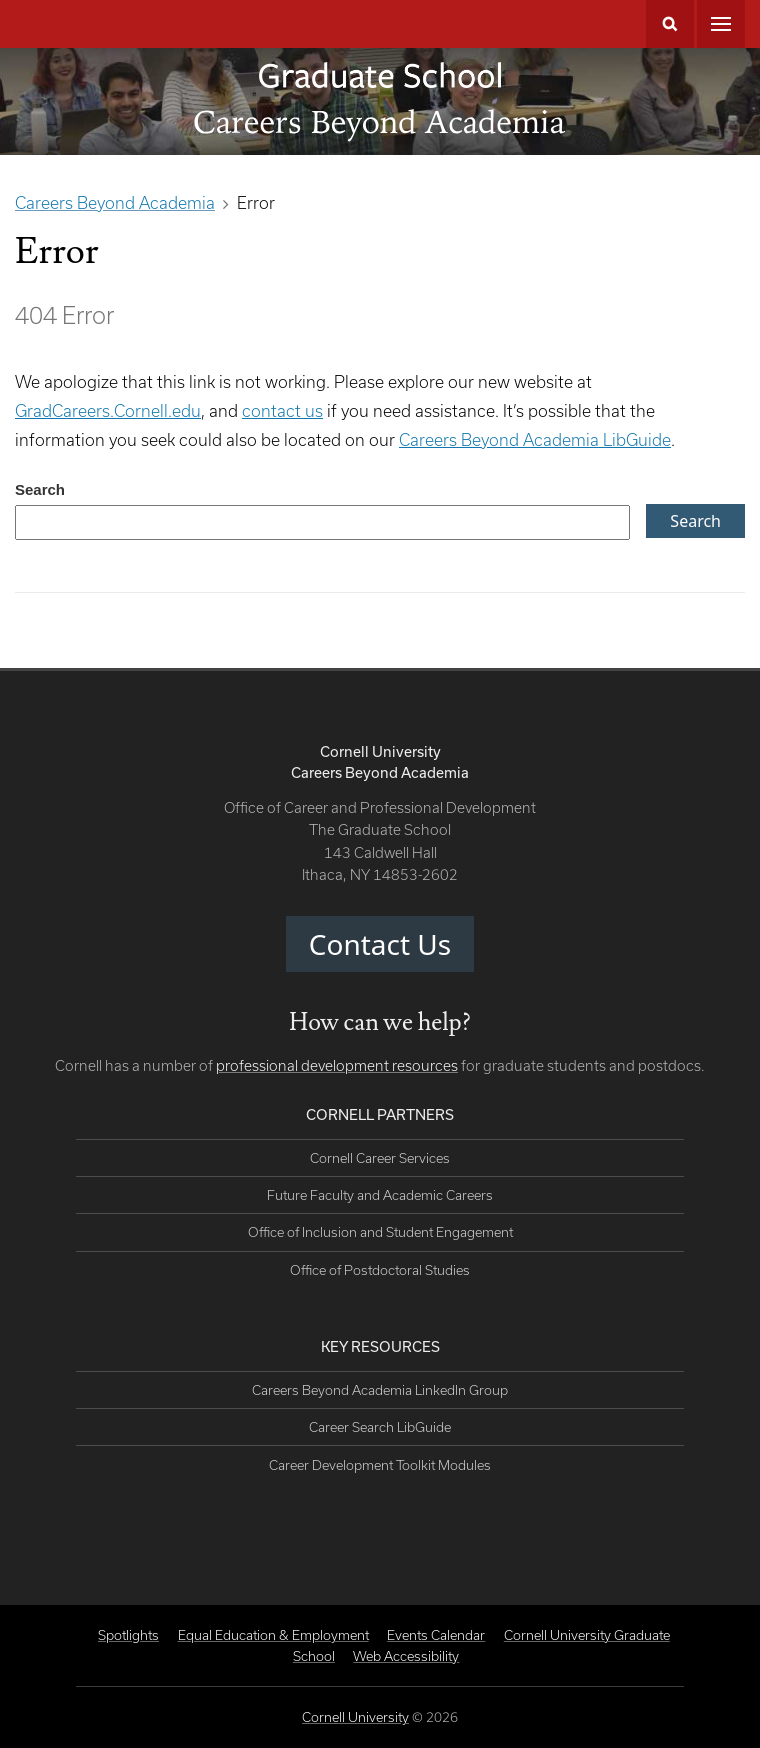 The image size is (760, 1748). Describe the element at coordinates (670, 24) in the screenshot. I see `Search` at that location.